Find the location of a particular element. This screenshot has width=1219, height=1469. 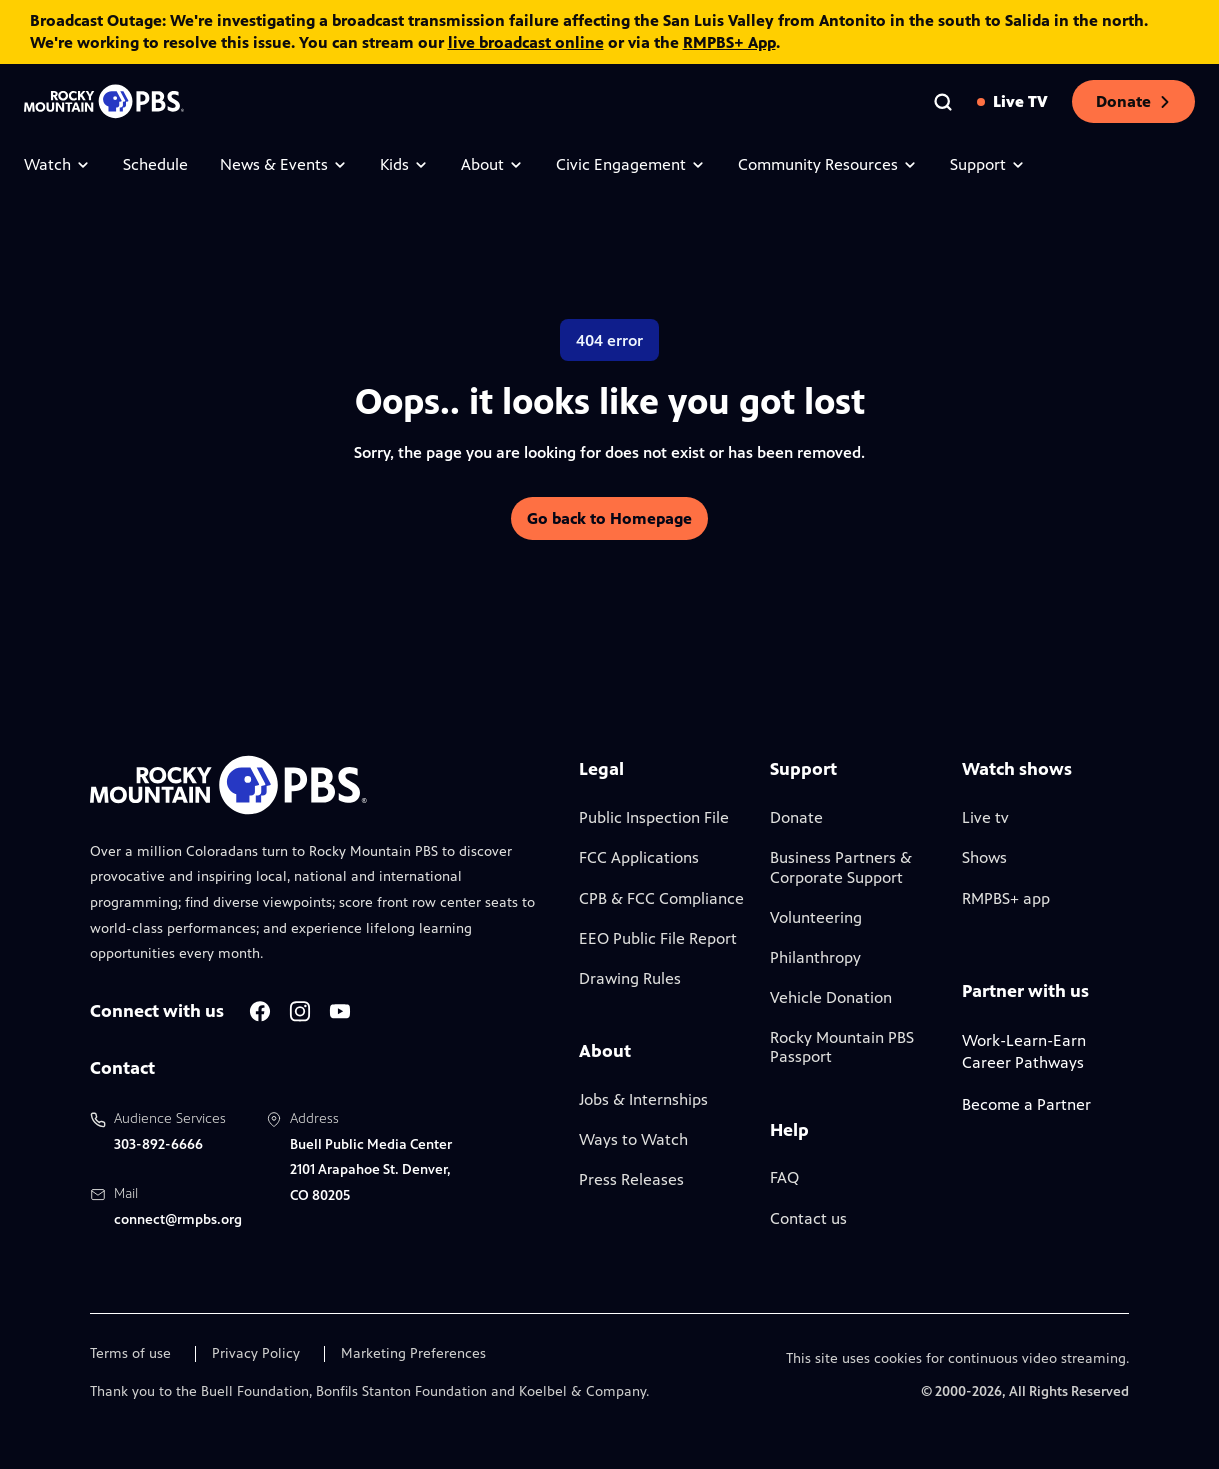

Jobs & Internships is located at coordinates (643, 1099).